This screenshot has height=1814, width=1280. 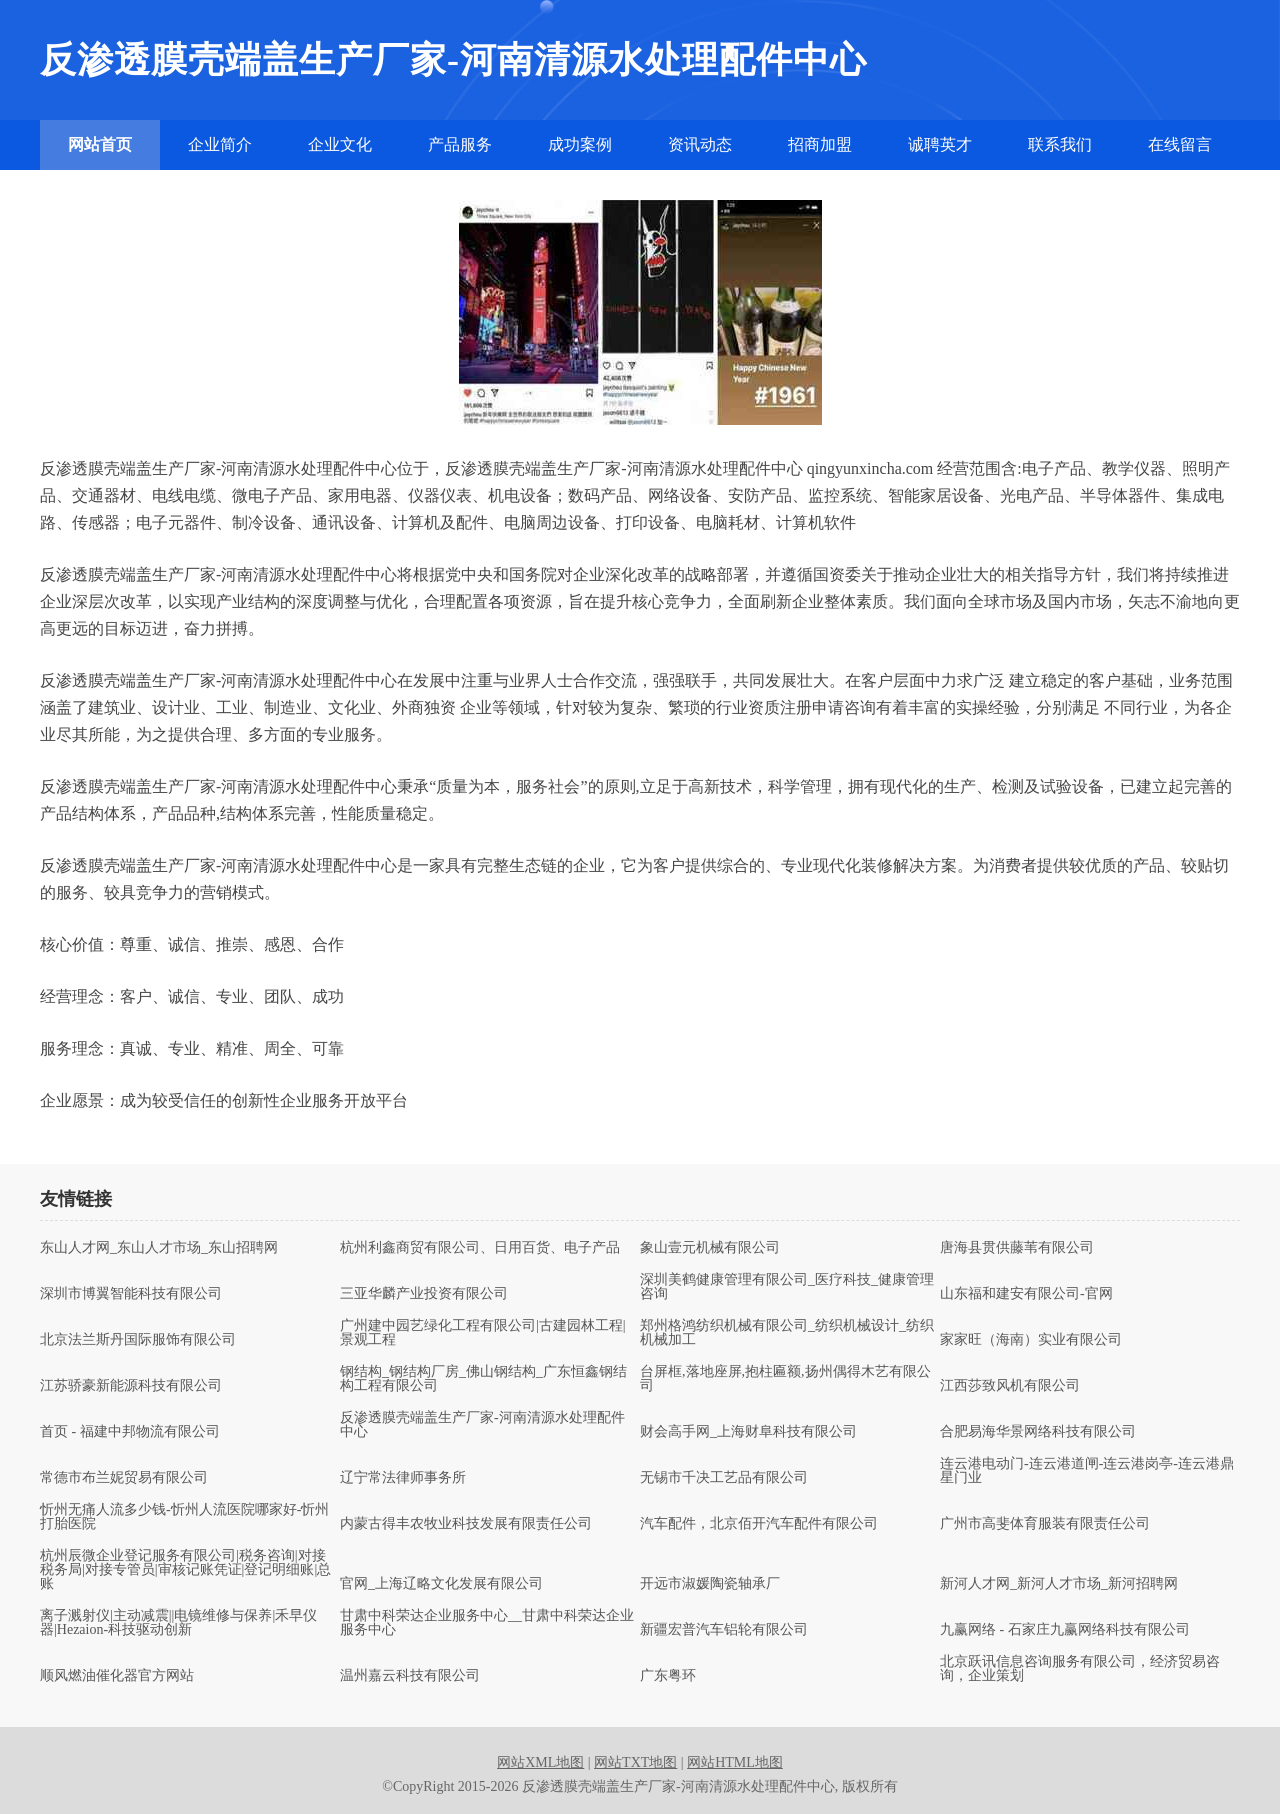 What do you see at coordinates (184, 1517) in the screenshot?
I see `忻州无痛人流多少钱-忻州人流医院哪家好-忻州打胎医院` at bounding box center [184, 1517].